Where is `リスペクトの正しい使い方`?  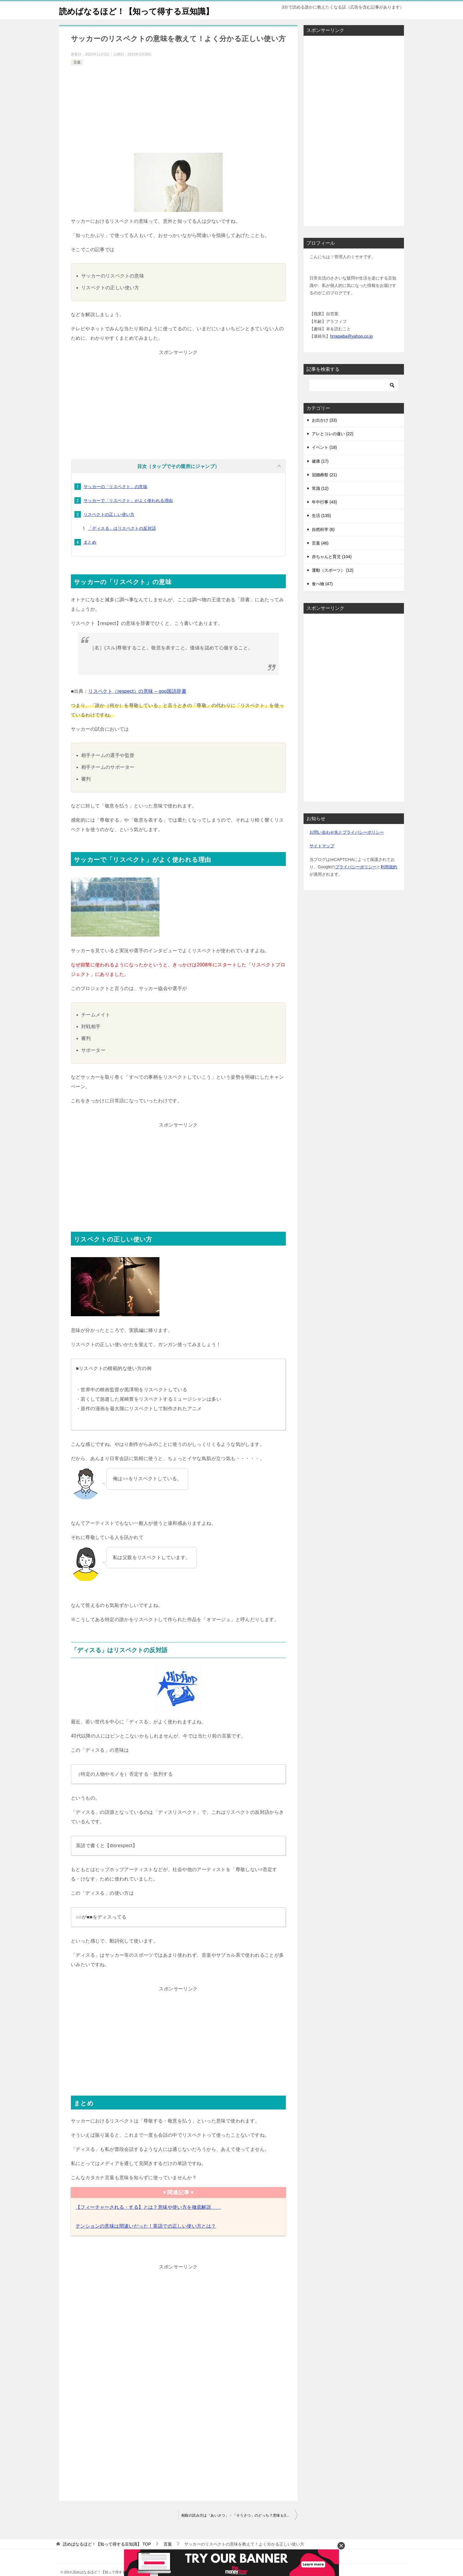 リスペクトの正しい使い方 is located at coordinates (109, 527).